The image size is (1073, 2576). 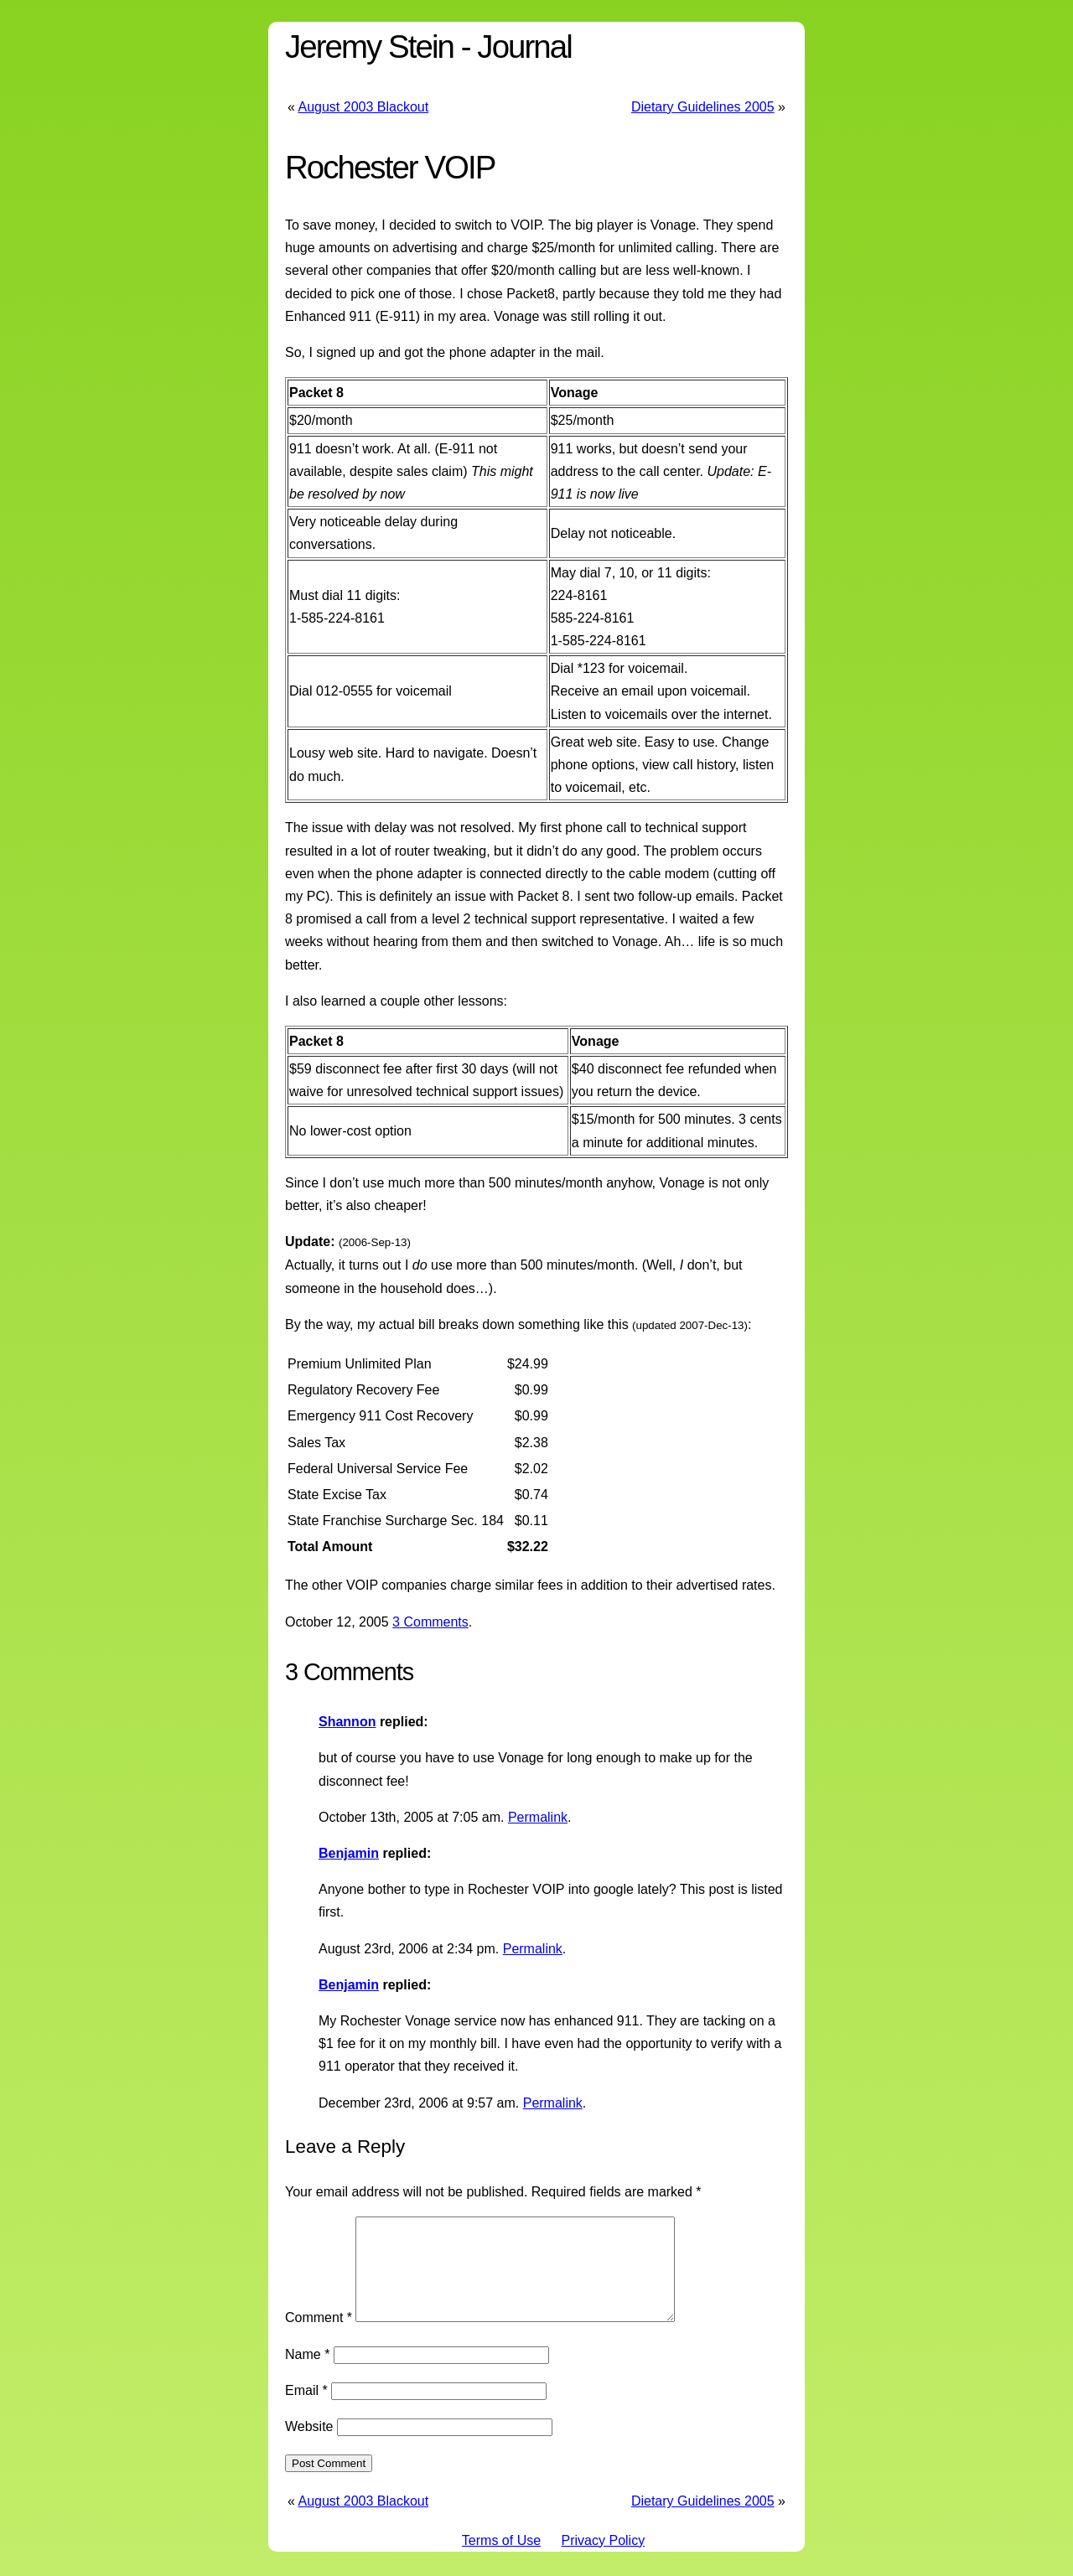 I want to click on Journal, so click(x=524, y=46).